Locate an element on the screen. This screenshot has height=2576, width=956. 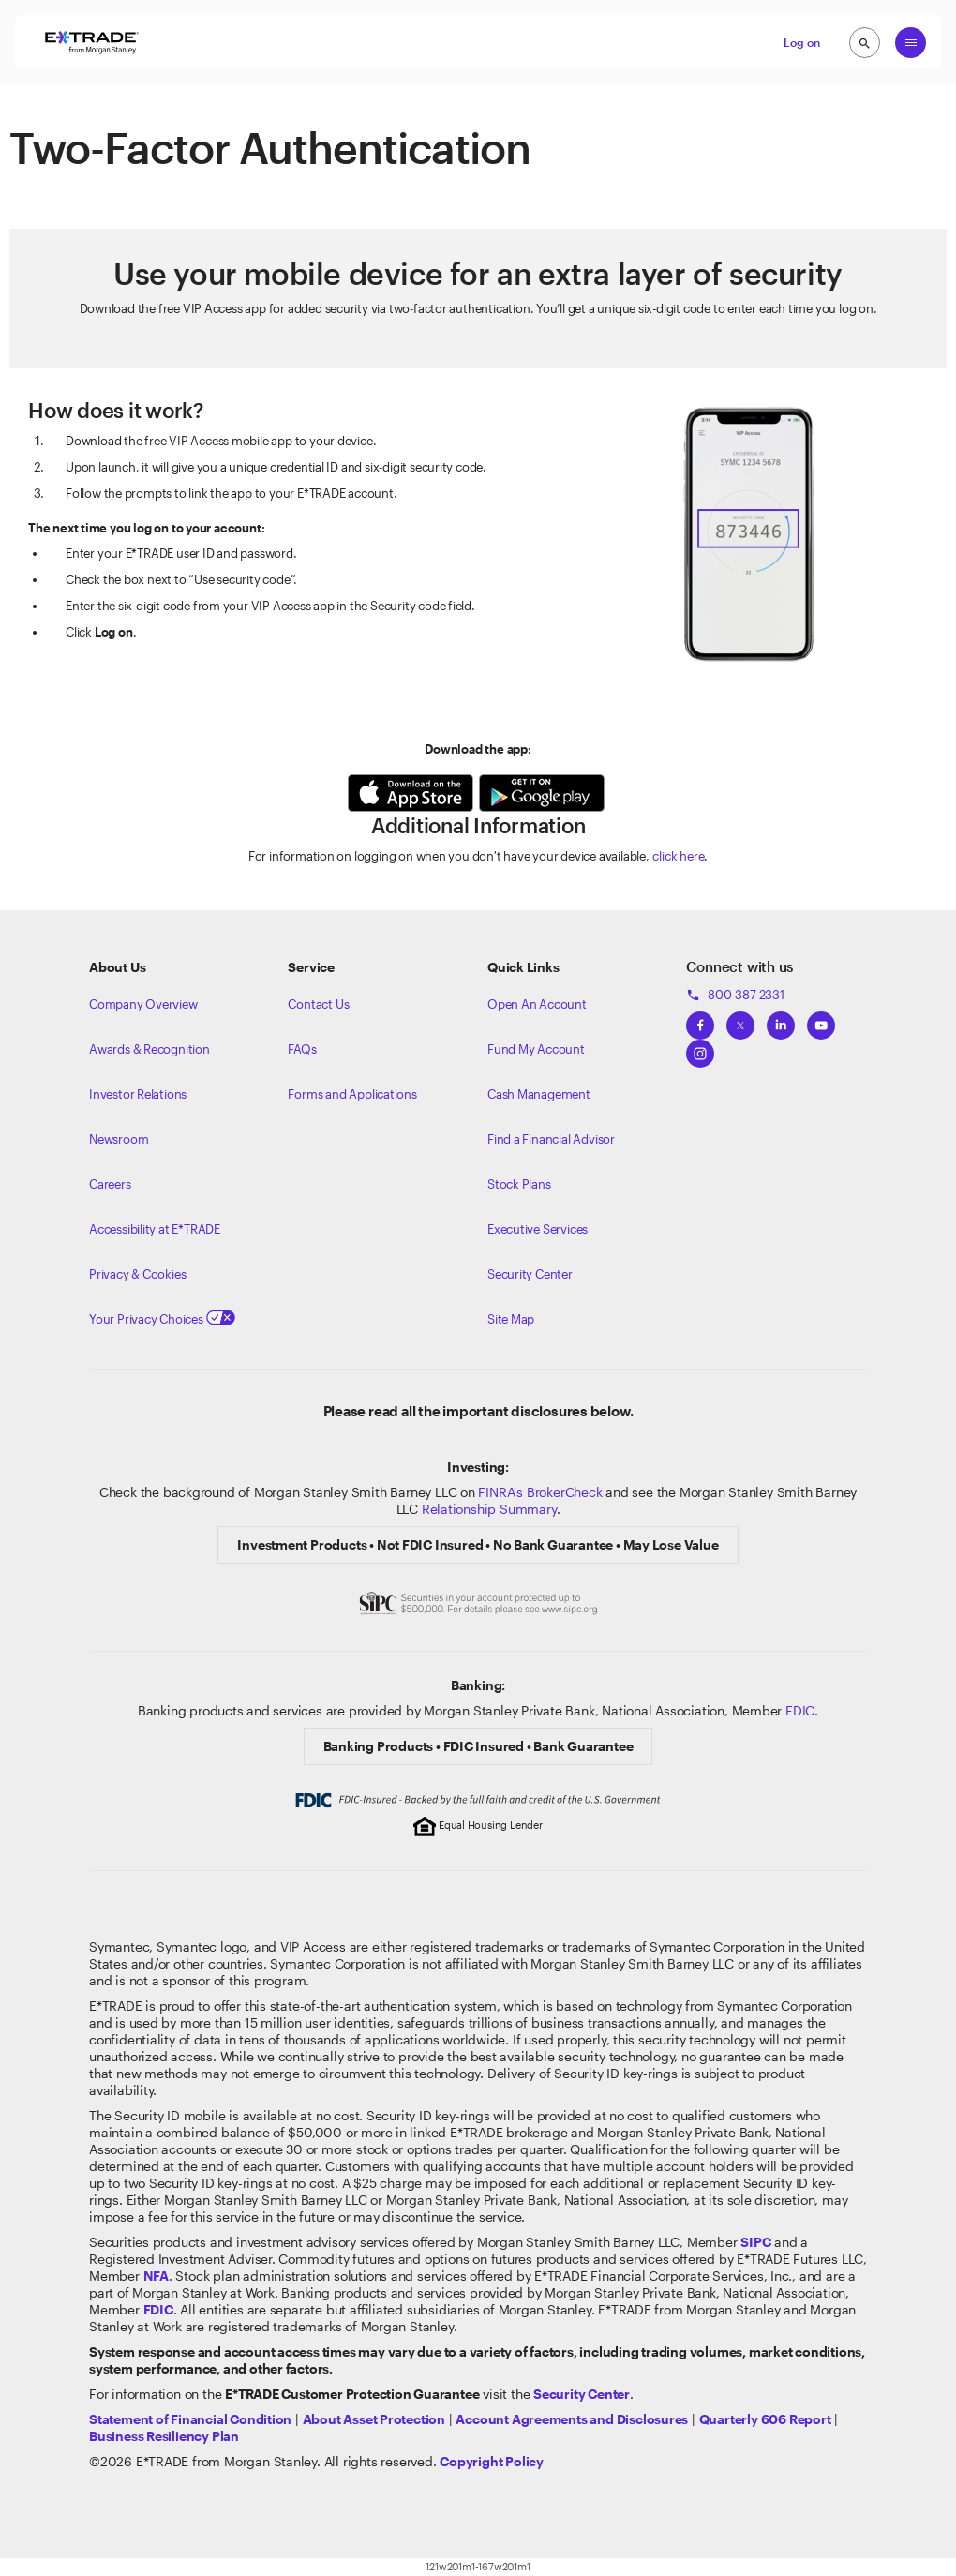
click here [For more information on logging on without your device available] is located at coordinates (678, 855).